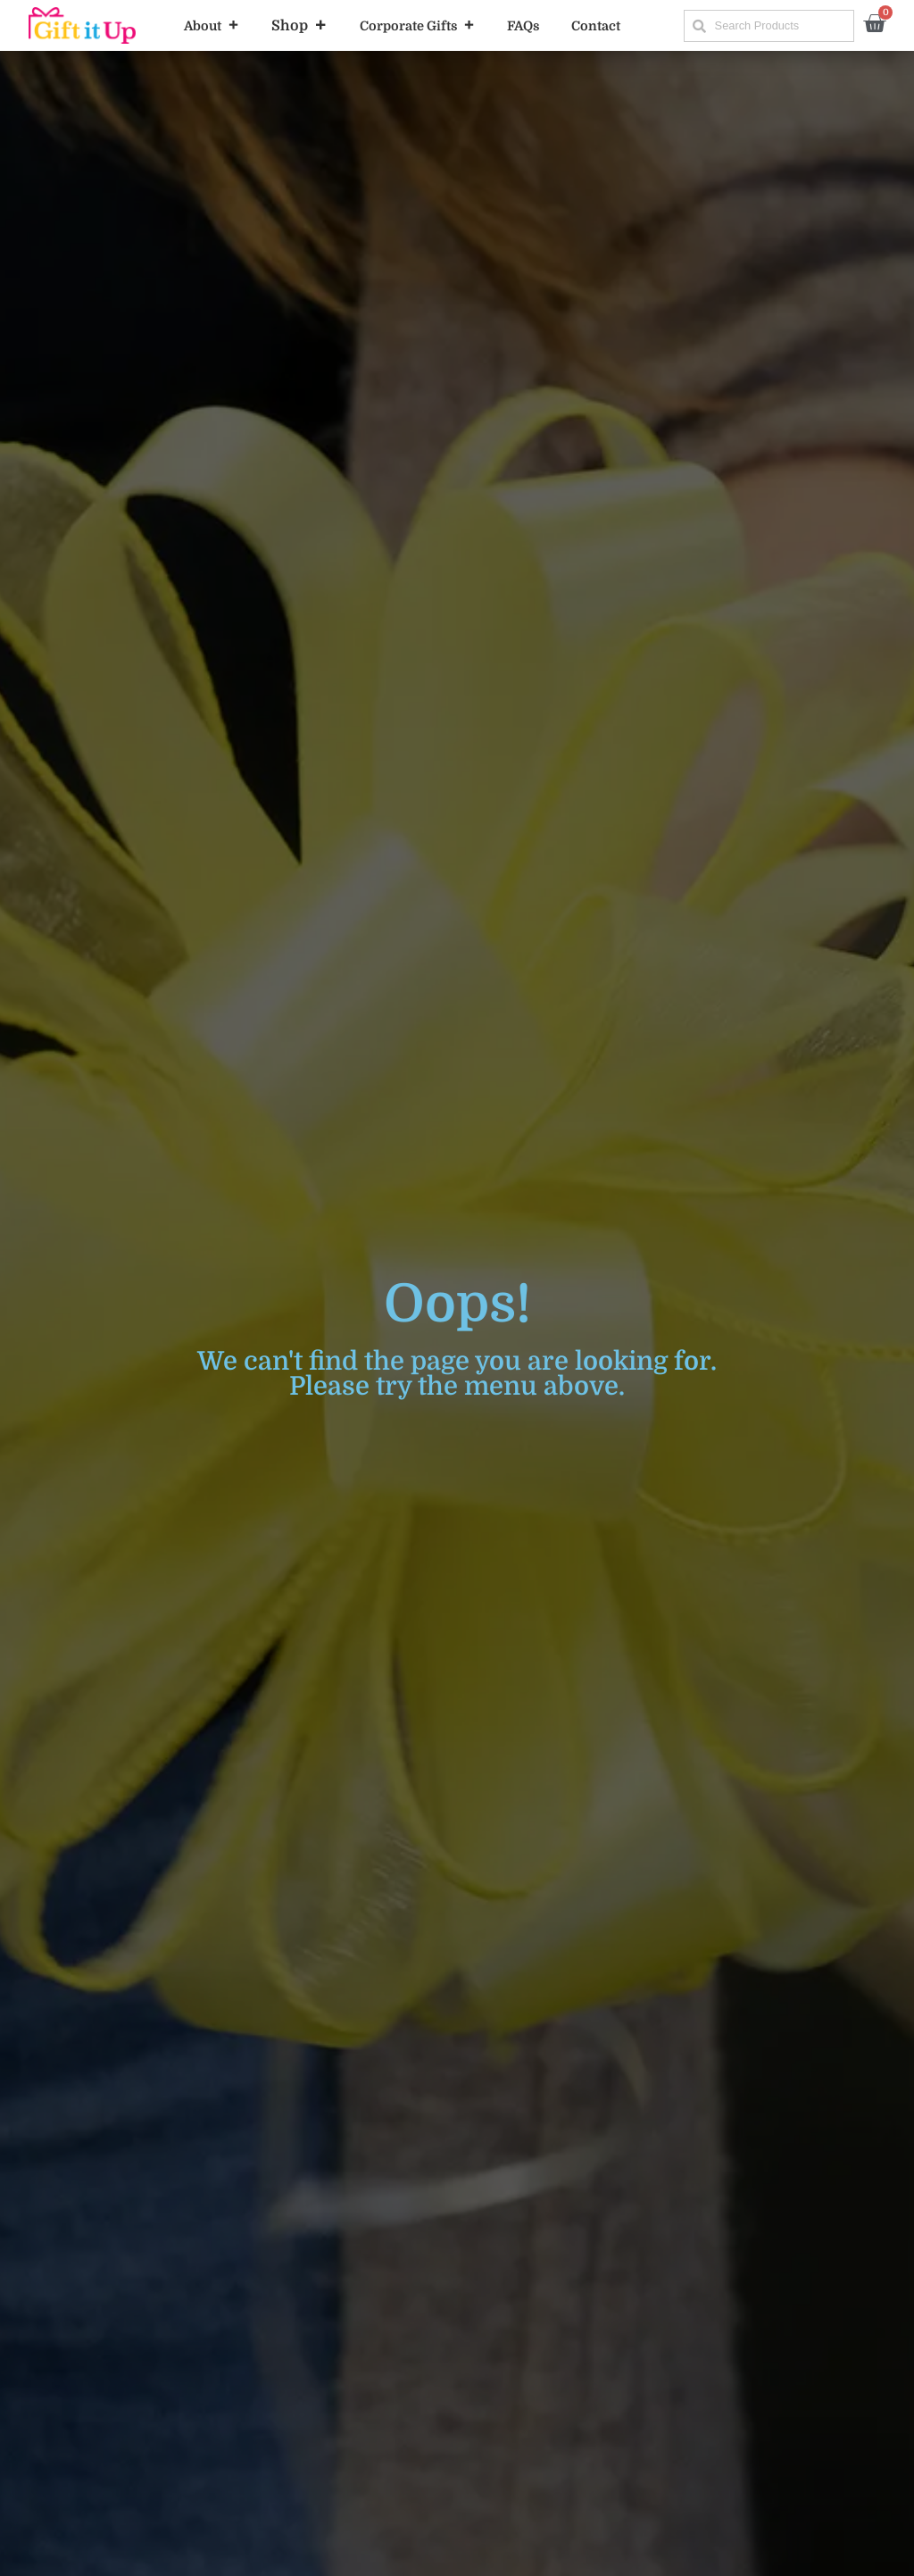 The image size is (914, 2576). What do you see at coordinates (417, 26) in the screenshot?
I see `Corporate Gifts` at bounding box center [417, 26].